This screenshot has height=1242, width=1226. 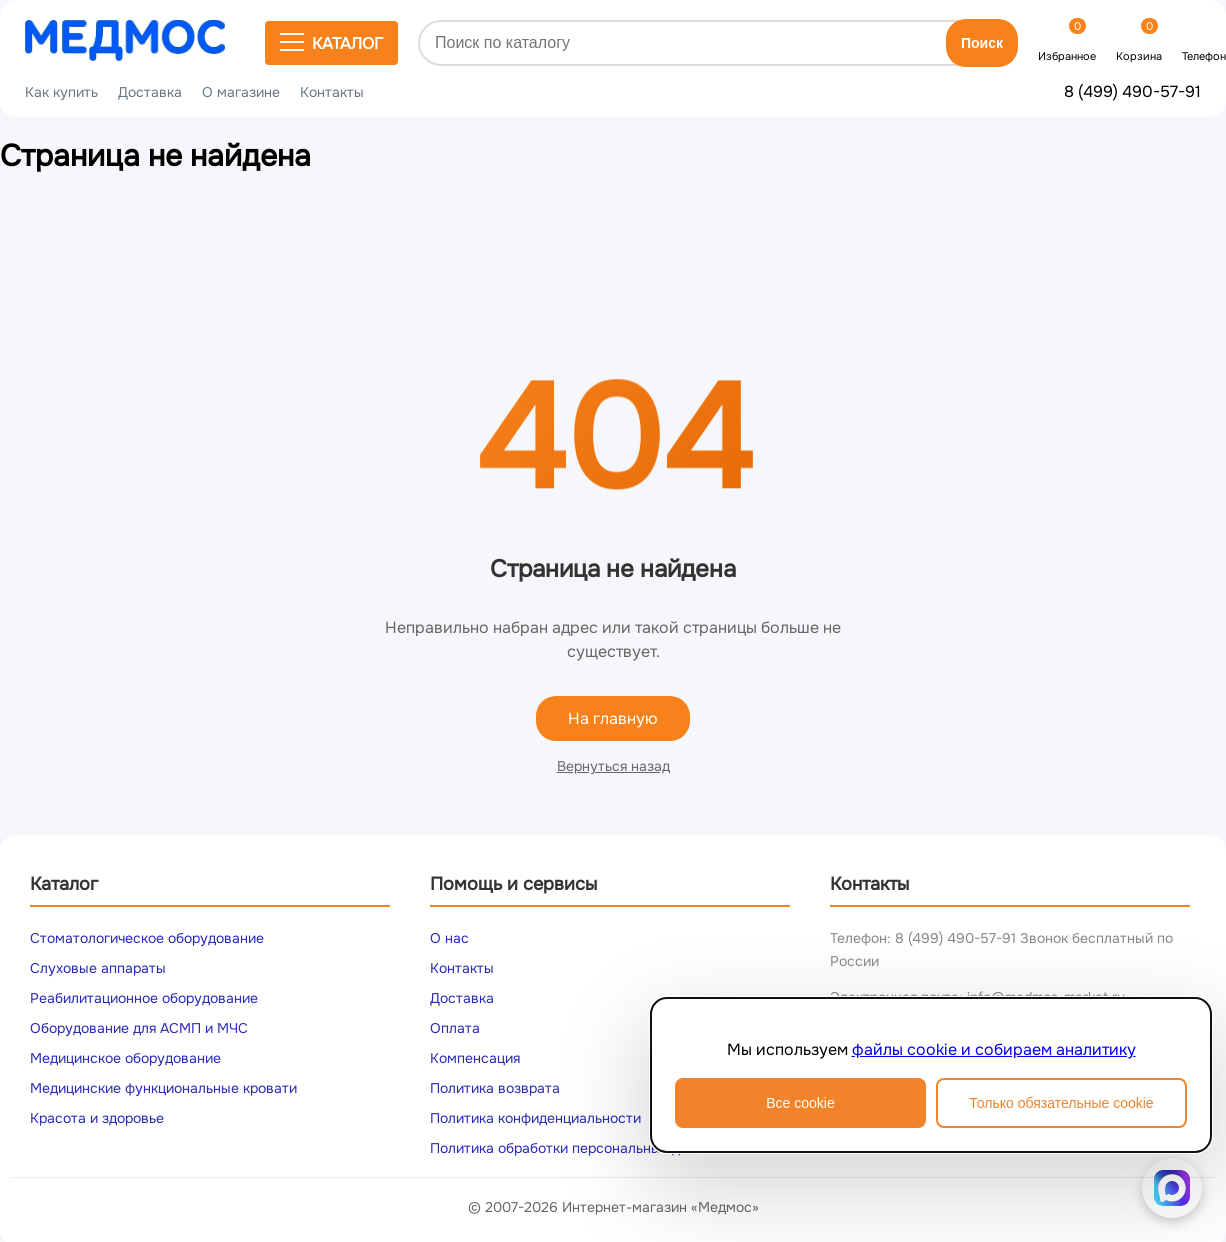 I want to click on Политика возврата, so click(x=495, y=1088).